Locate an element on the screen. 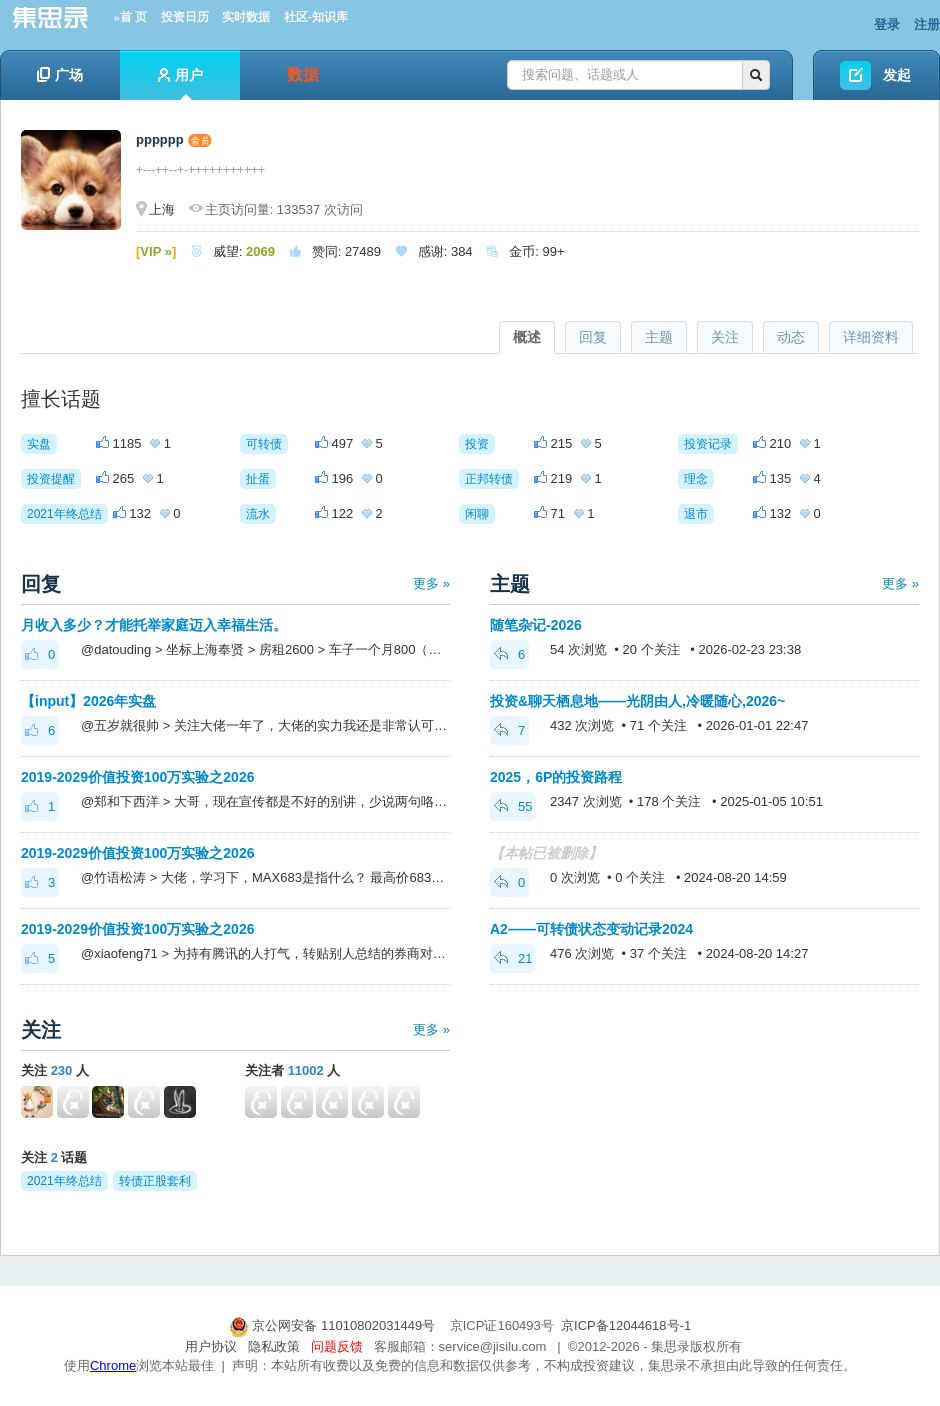  注册 is located at coordinates (927, 24).